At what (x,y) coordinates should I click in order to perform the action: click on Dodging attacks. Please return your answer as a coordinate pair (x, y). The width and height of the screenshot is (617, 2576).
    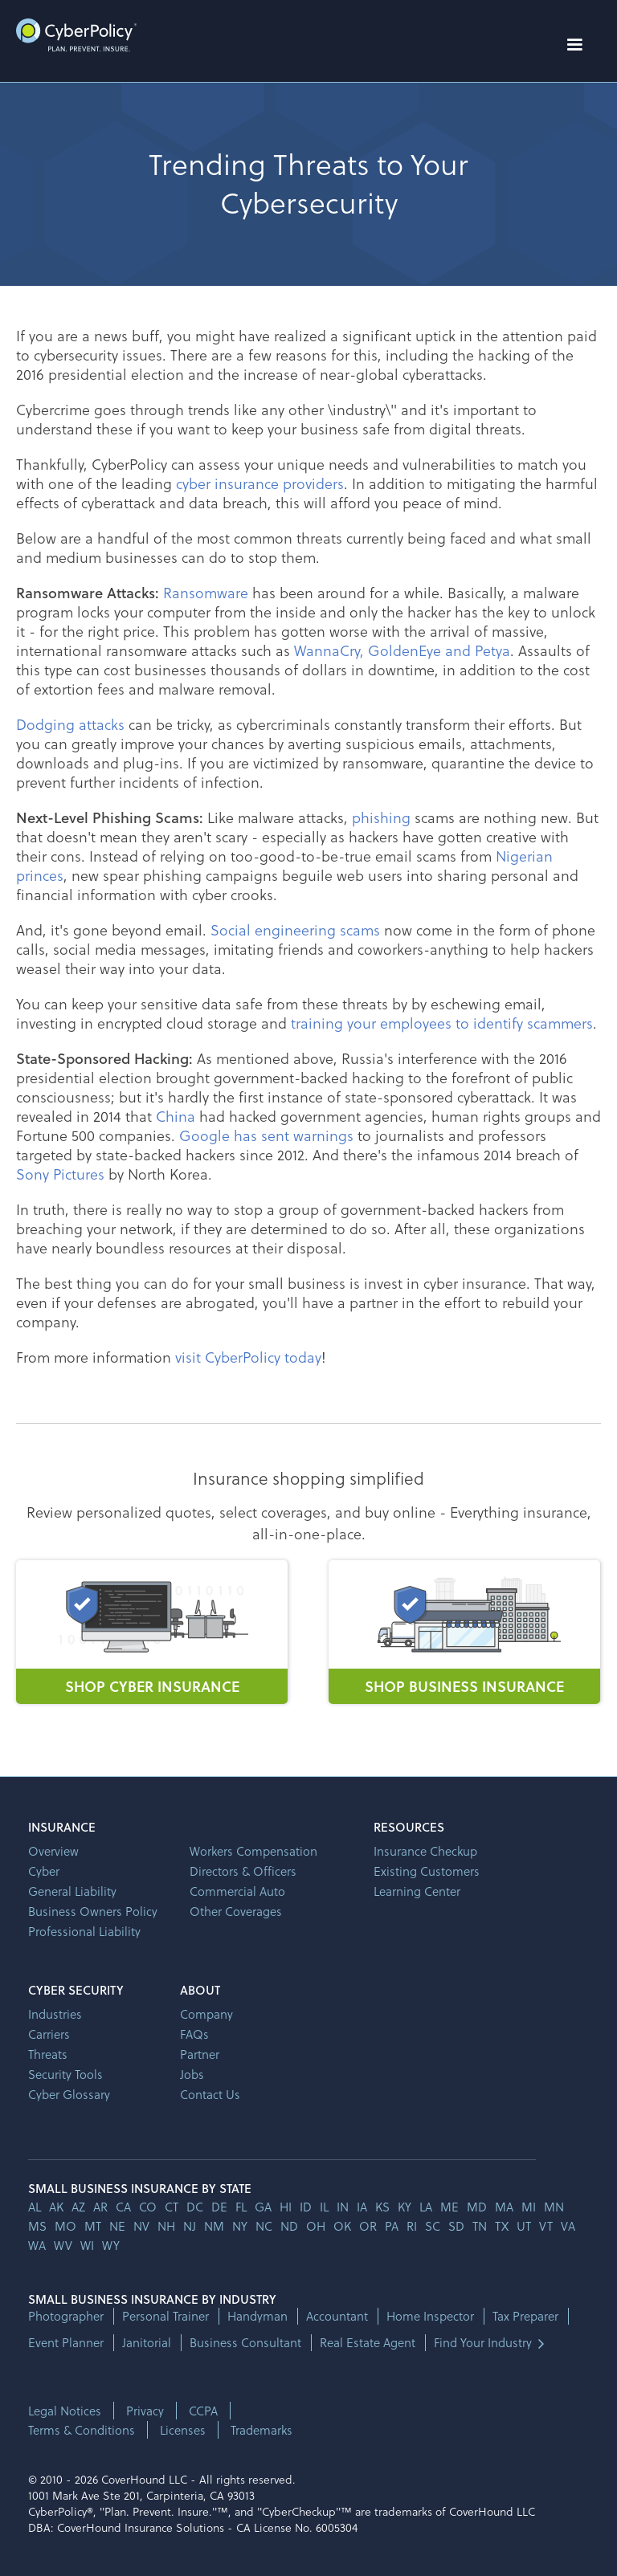
    Looking at the image, I should click on (70, 724).